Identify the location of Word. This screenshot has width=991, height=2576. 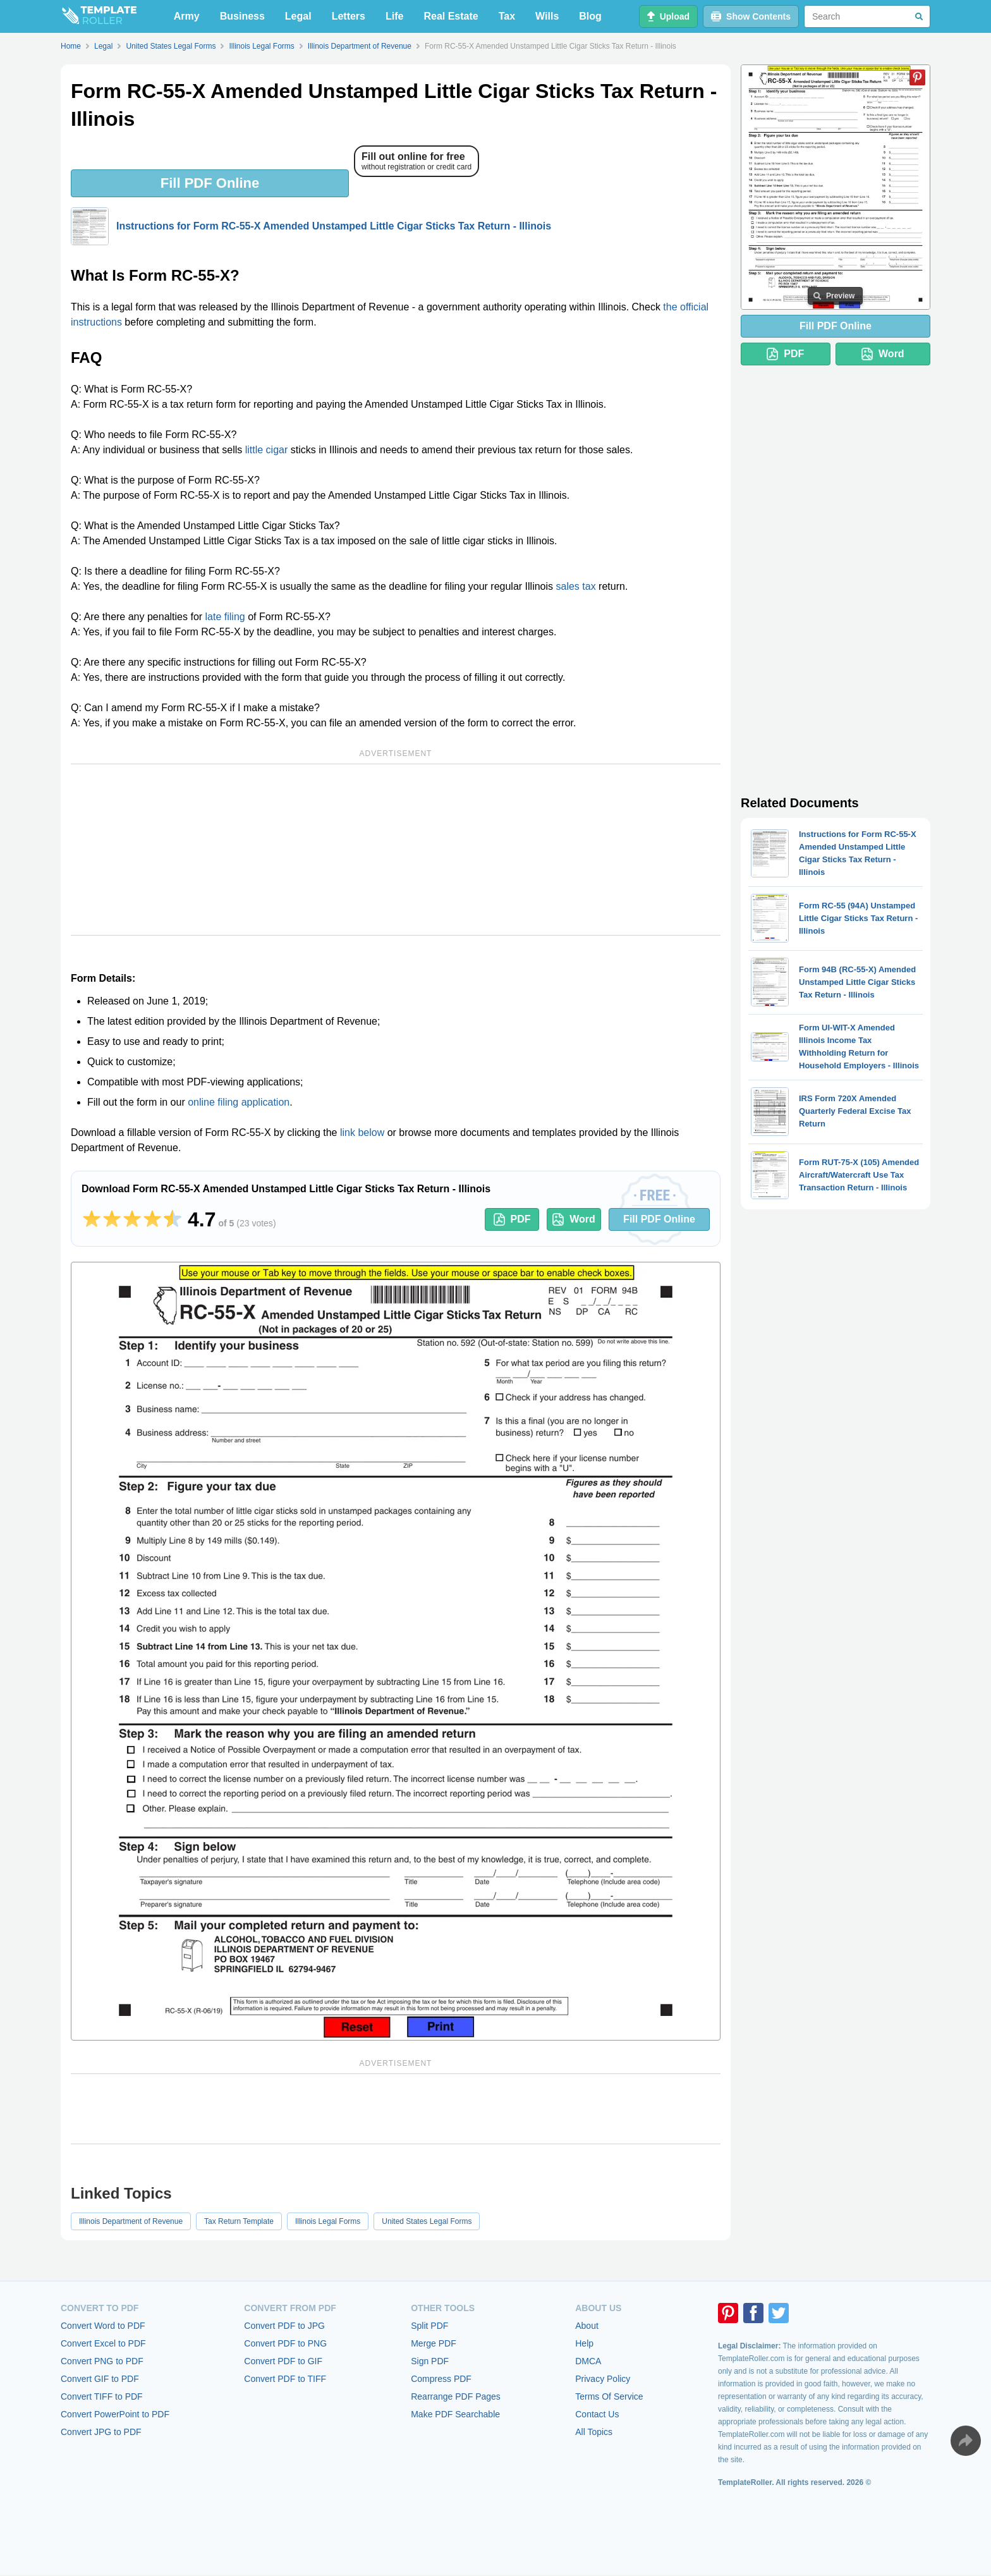
(573, 1219).